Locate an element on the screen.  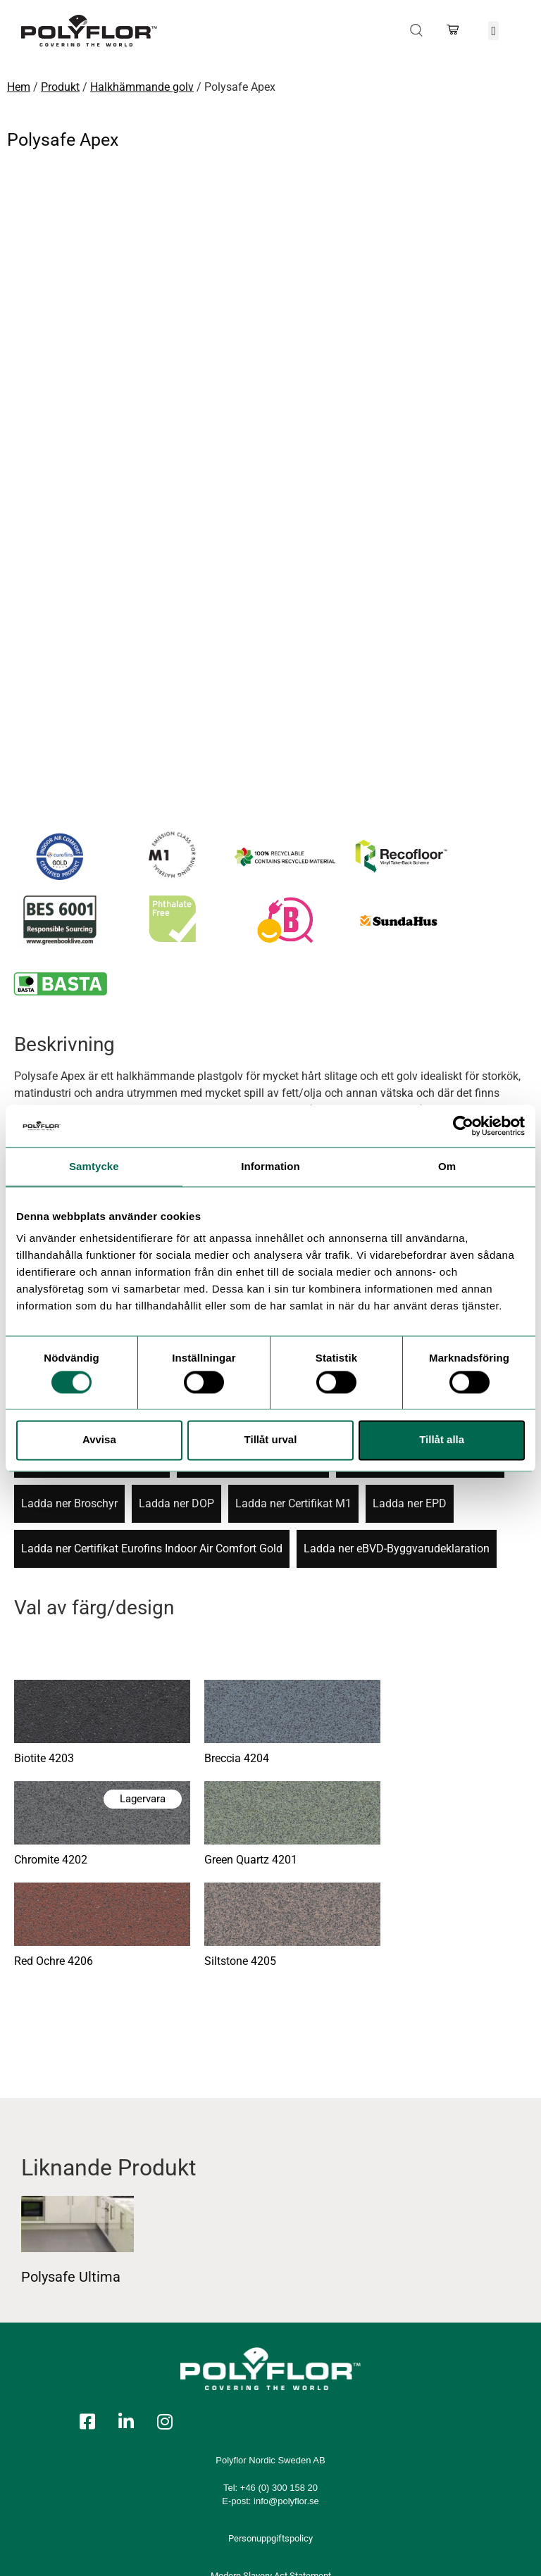
Avvisa is located at coordinates (99, 1440).